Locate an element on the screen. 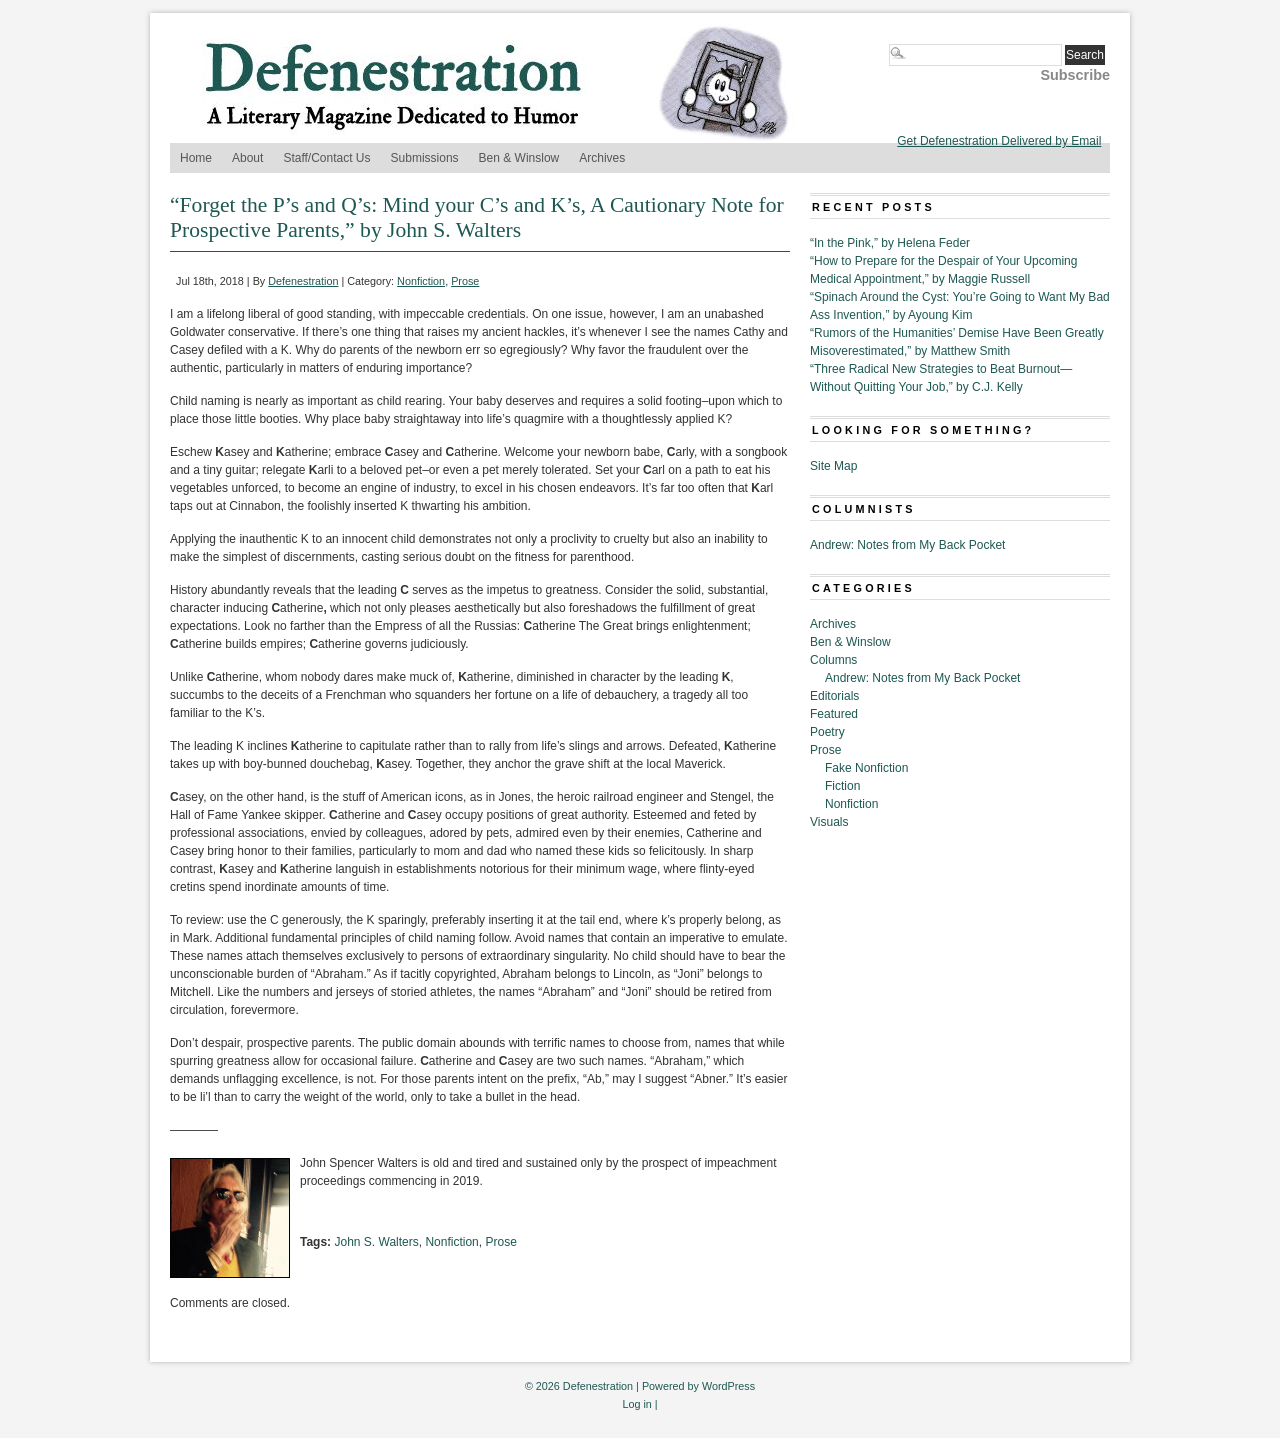  Editorials is located at coordinates (834, 696).